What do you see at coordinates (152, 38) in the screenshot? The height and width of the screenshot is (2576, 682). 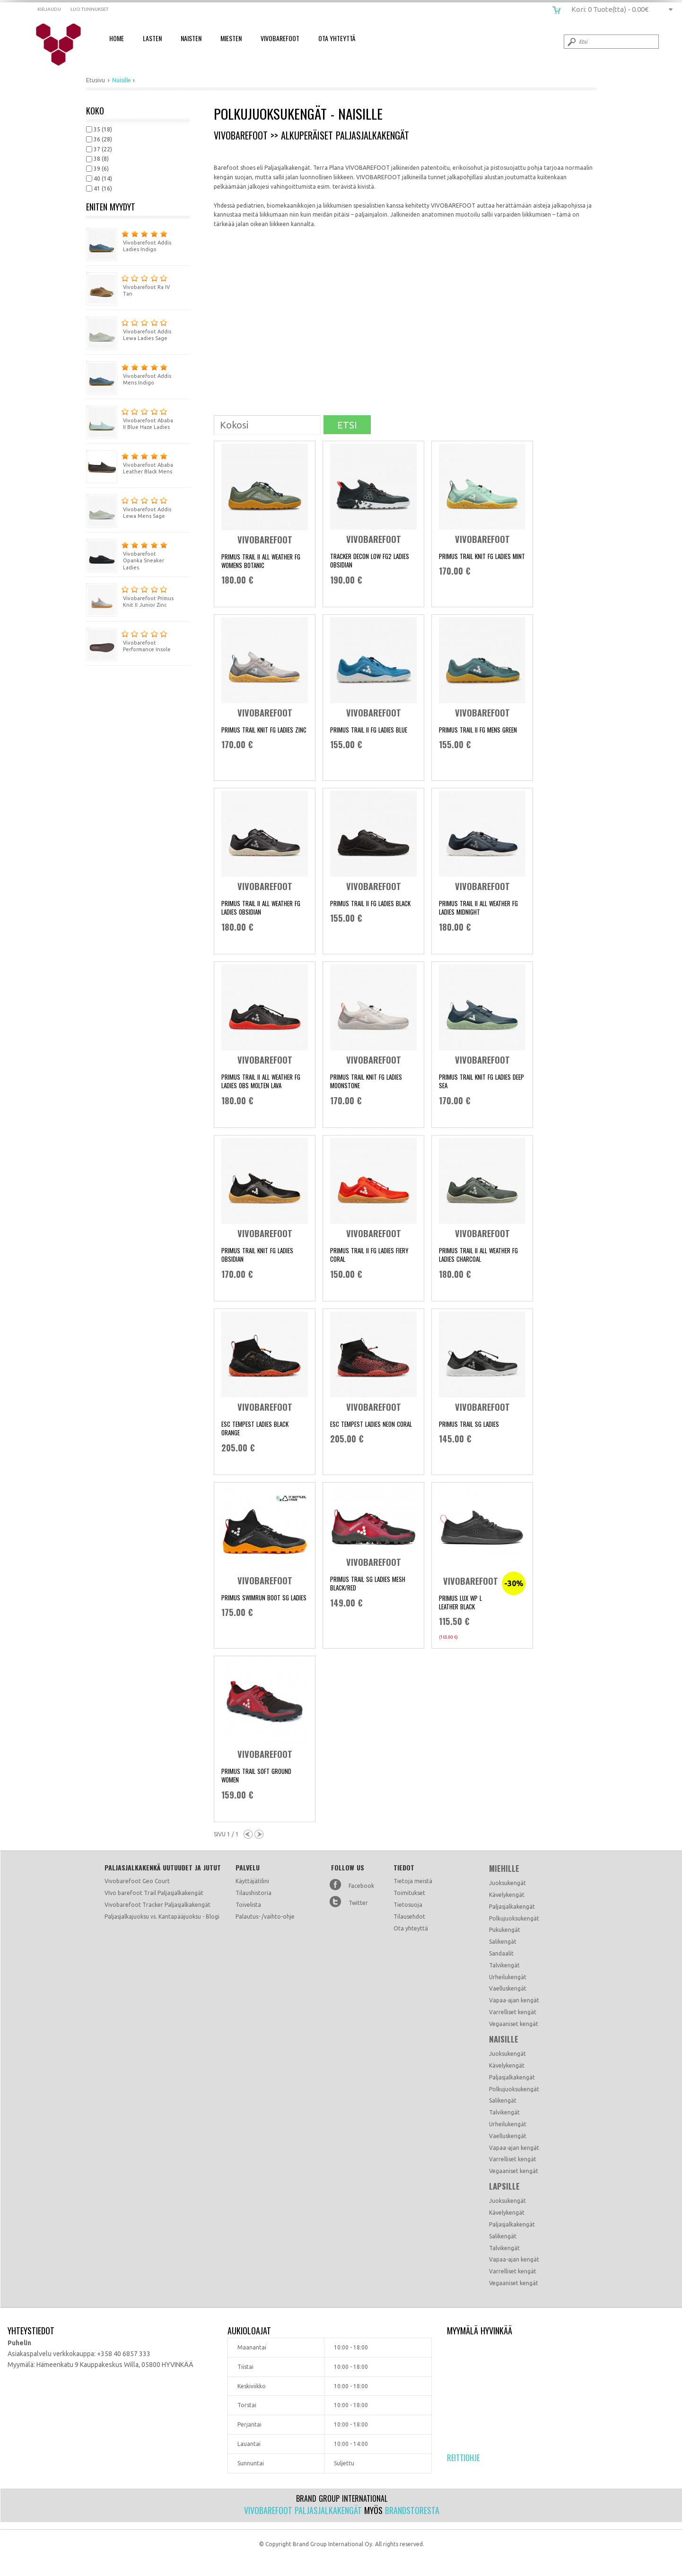 I see `Lasten` at bounding box center [152, 38].